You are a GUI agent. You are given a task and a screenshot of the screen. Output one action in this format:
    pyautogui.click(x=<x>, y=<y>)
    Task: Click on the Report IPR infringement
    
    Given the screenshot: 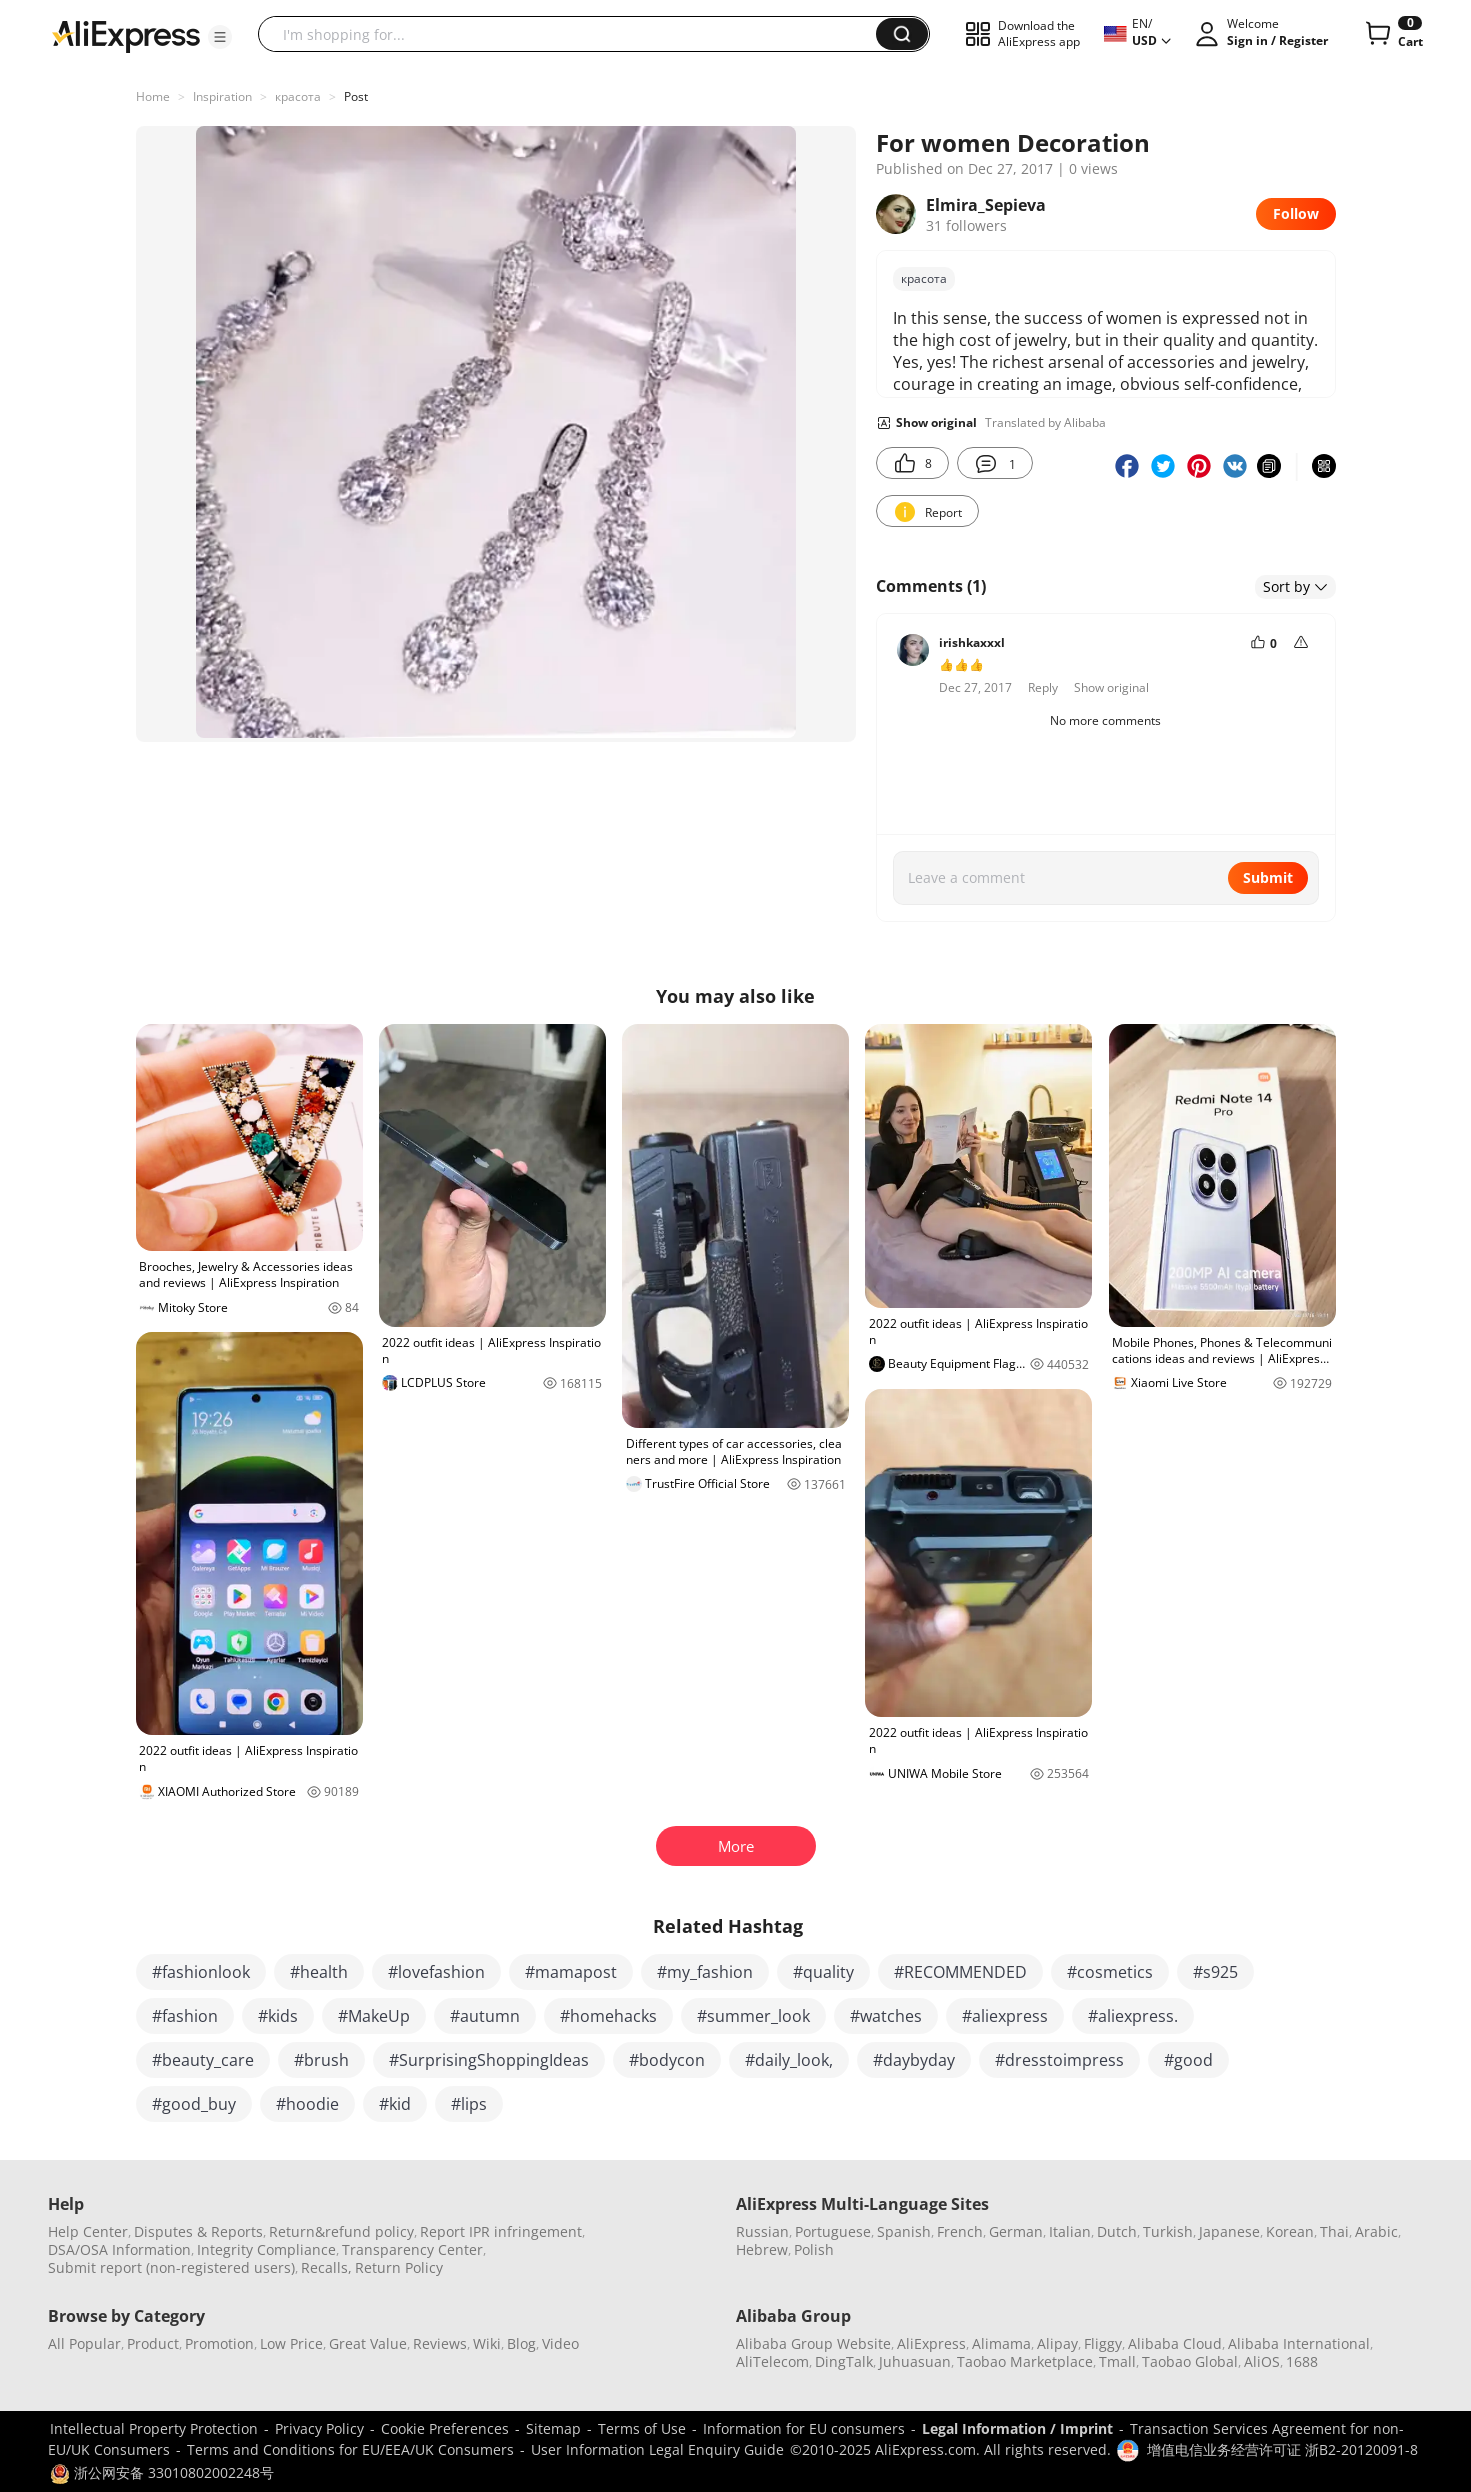 What is the action you would take?
    pyautogui.click(x=501, y=2231)
    